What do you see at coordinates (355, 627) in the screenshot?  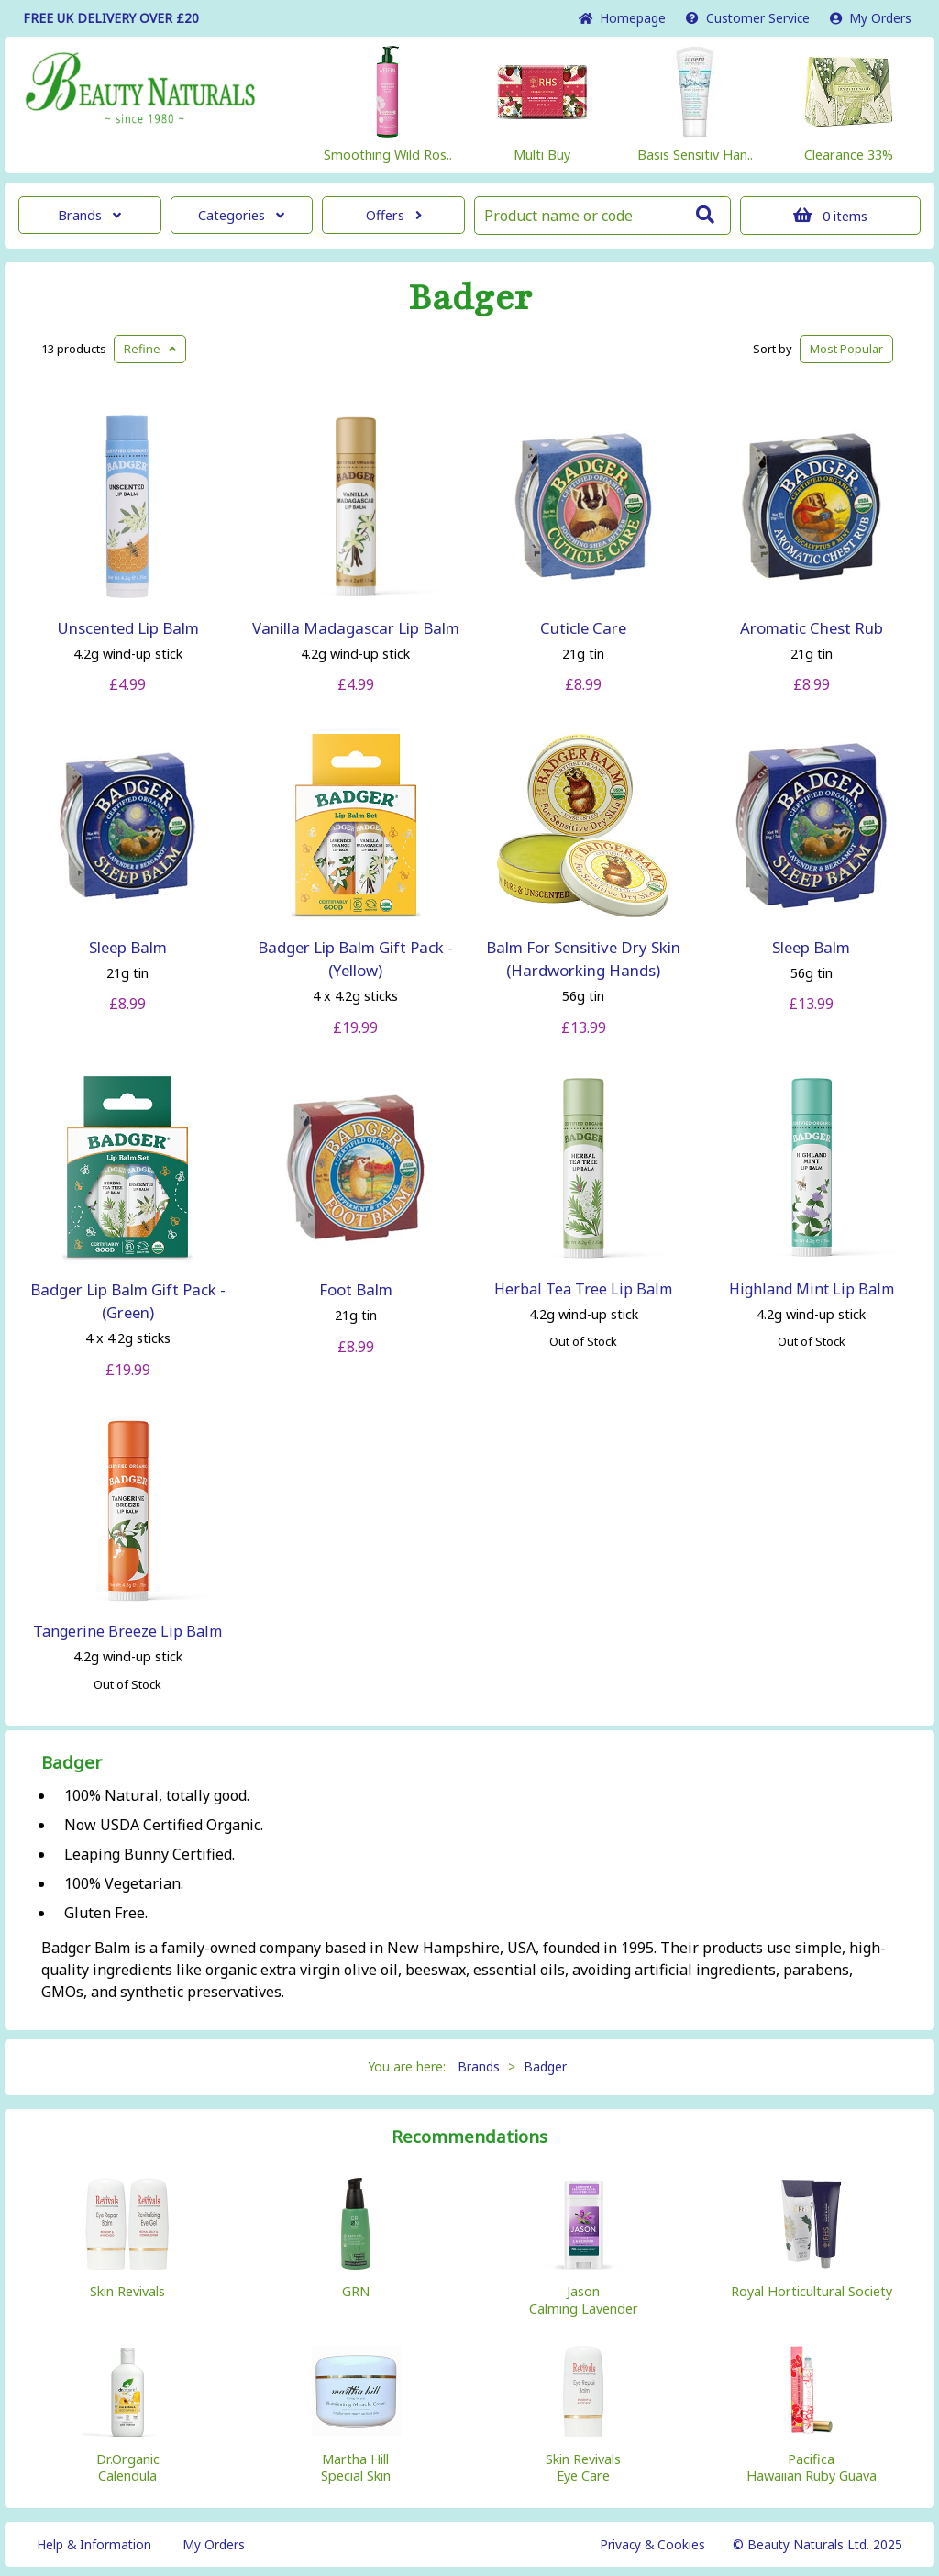 I see `Vanilla Madagascar Lip Balm` at bounding box center [355, 627].